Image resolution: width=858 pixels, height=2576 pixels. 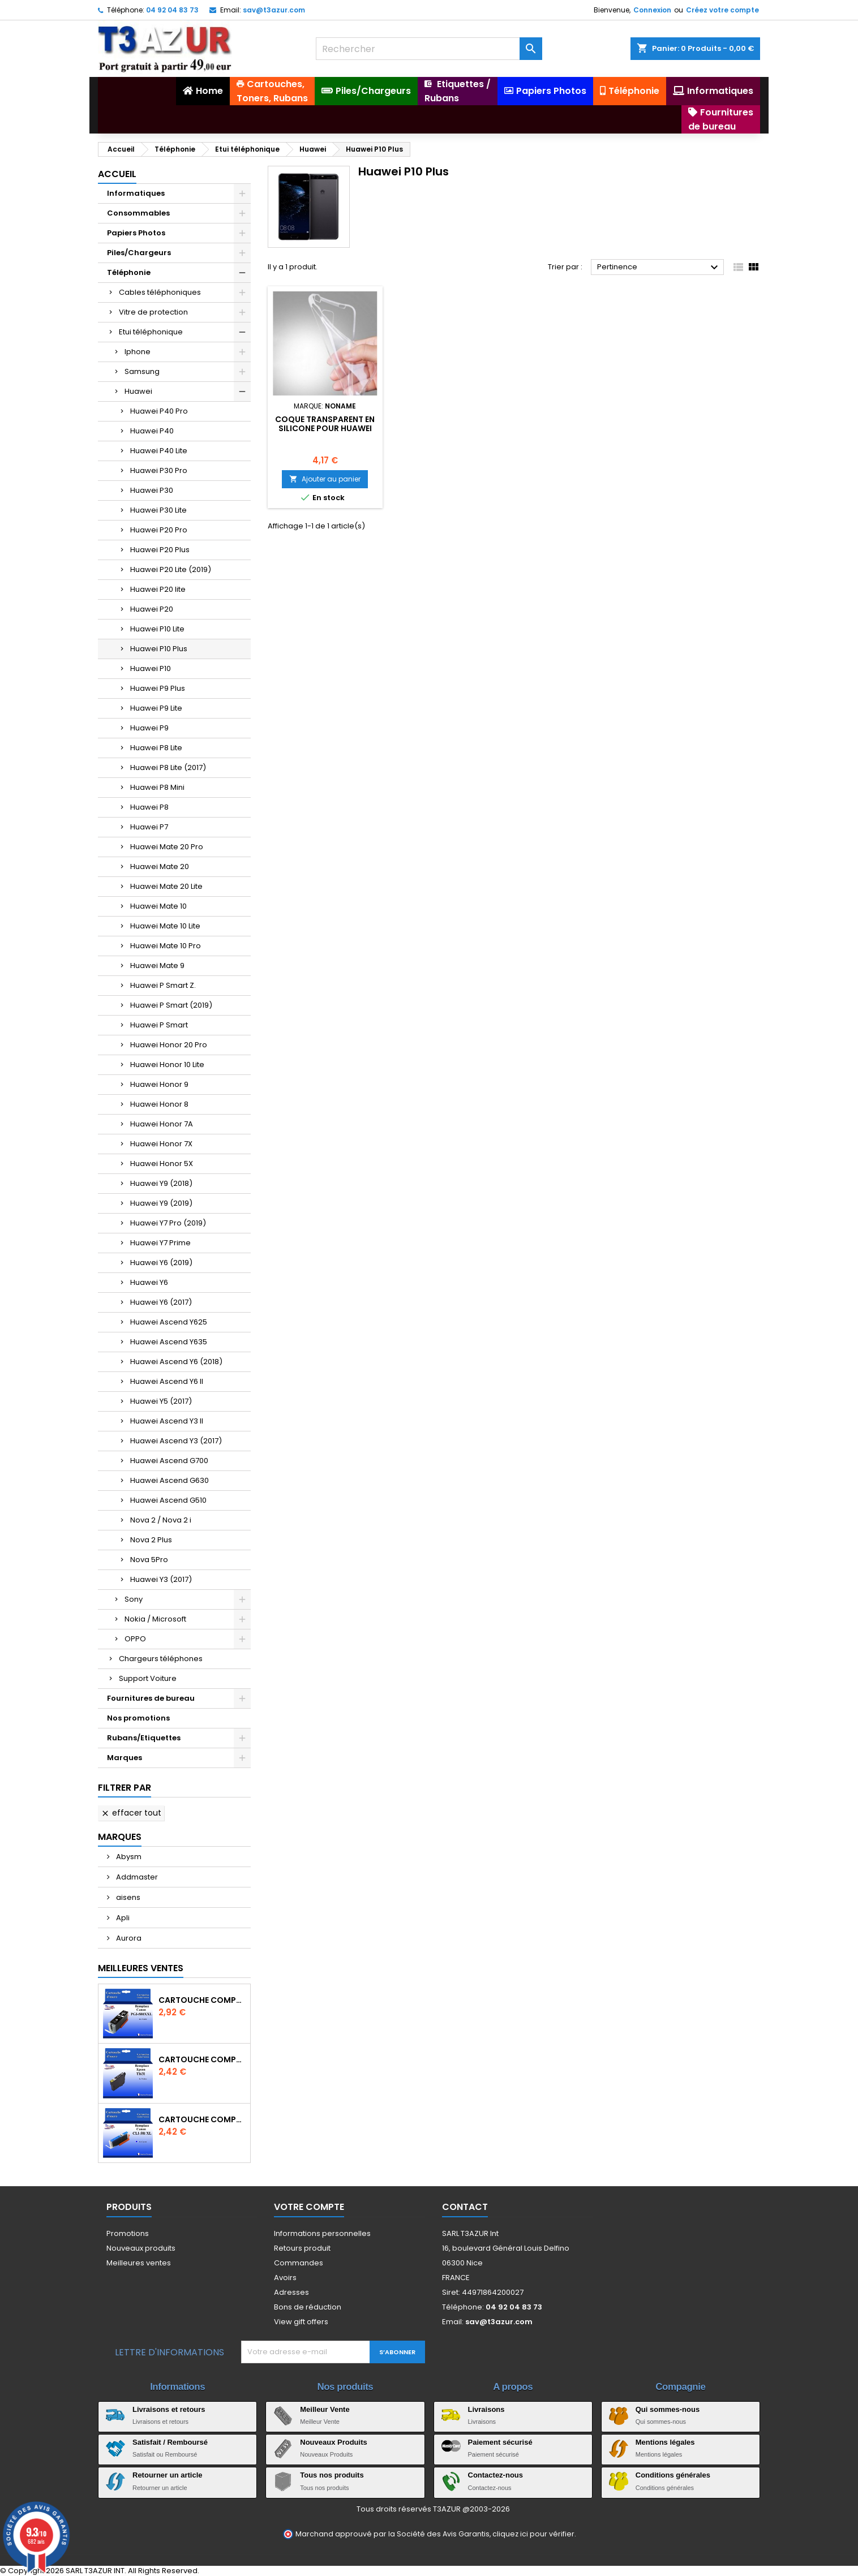 What do you see at coordinates (161, 1124) in the screenshot?
I see `Huawei Honor 7A` at bounding box center [161, 1124].